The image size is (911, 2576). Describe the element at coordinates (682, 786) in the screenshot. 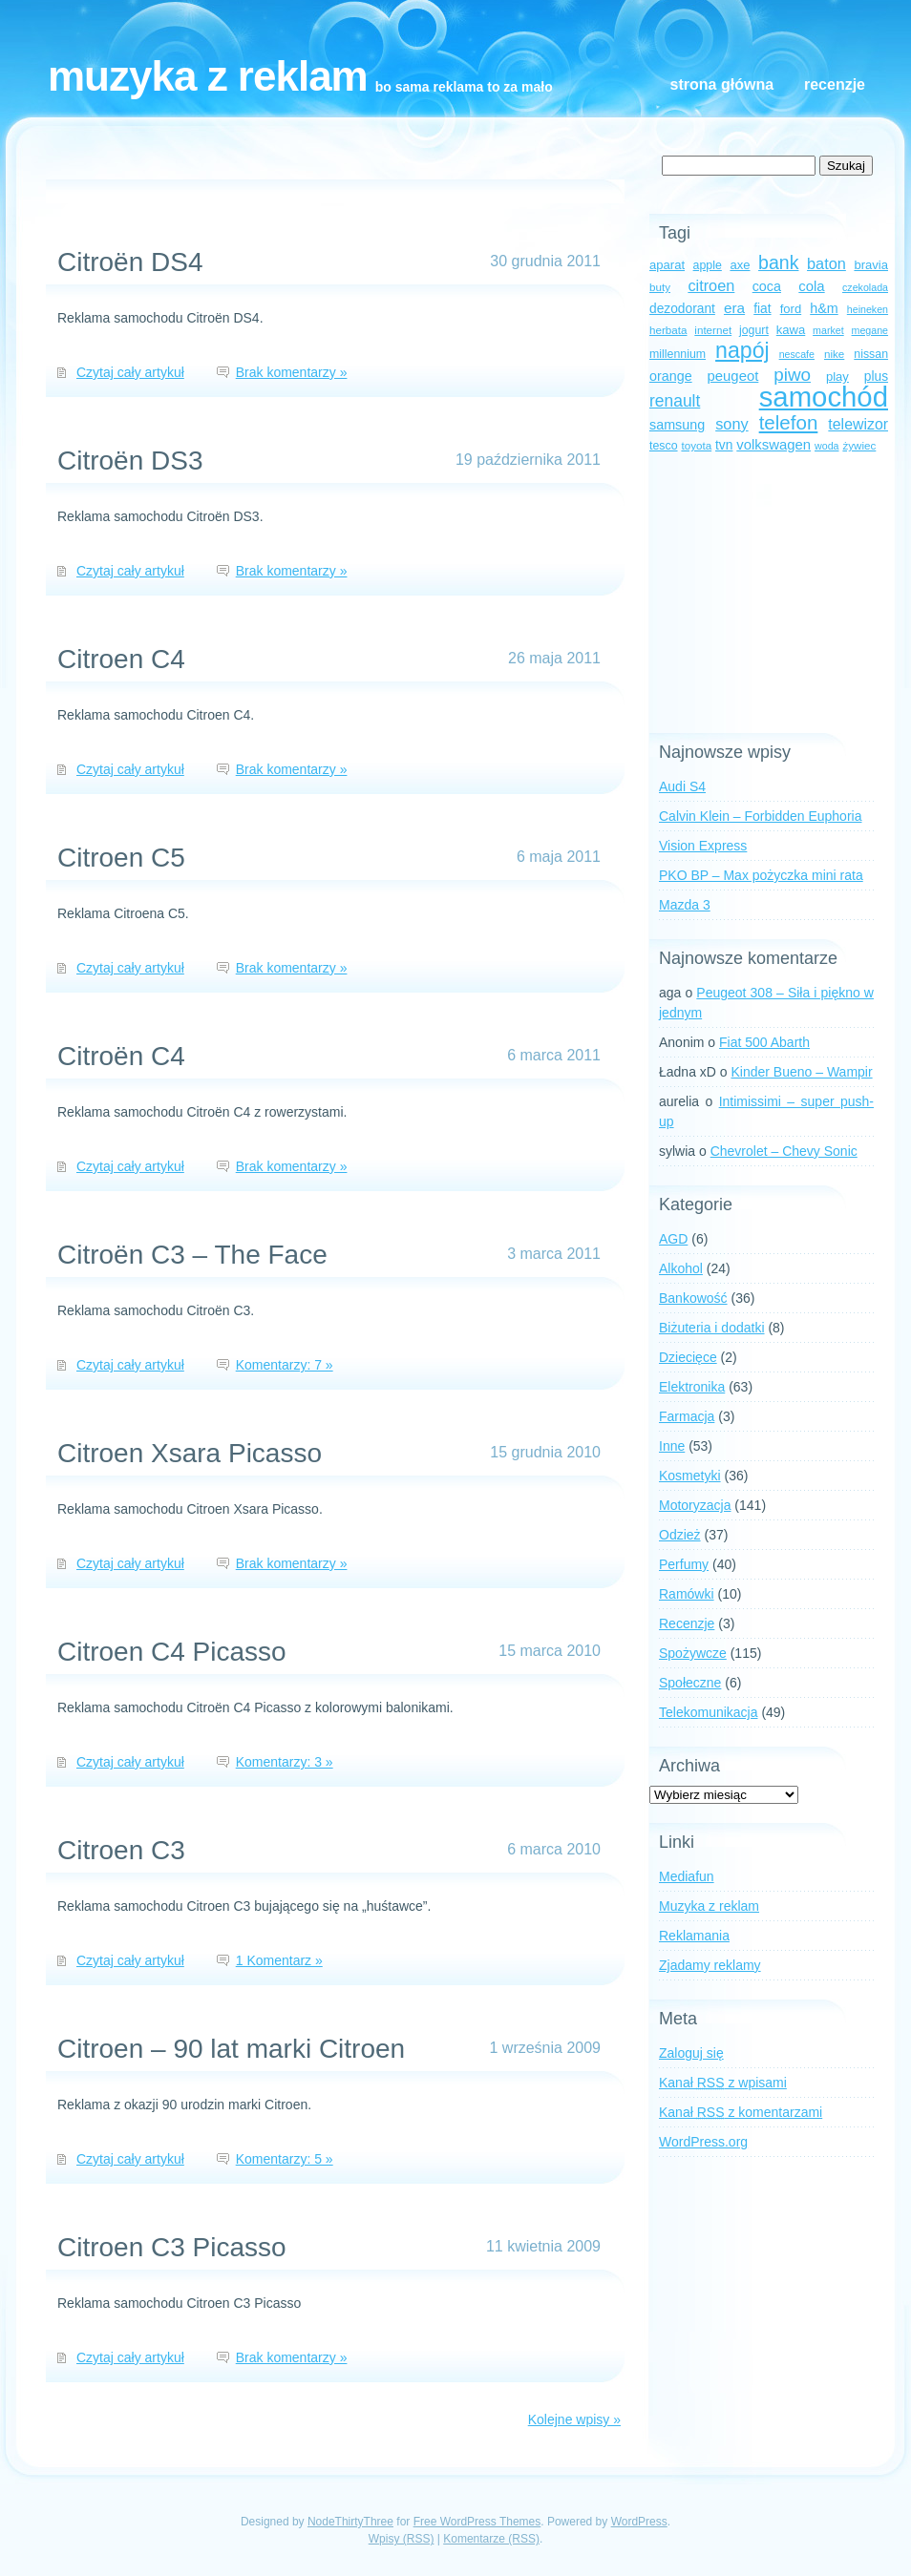

I see `Audi S4` at that location.